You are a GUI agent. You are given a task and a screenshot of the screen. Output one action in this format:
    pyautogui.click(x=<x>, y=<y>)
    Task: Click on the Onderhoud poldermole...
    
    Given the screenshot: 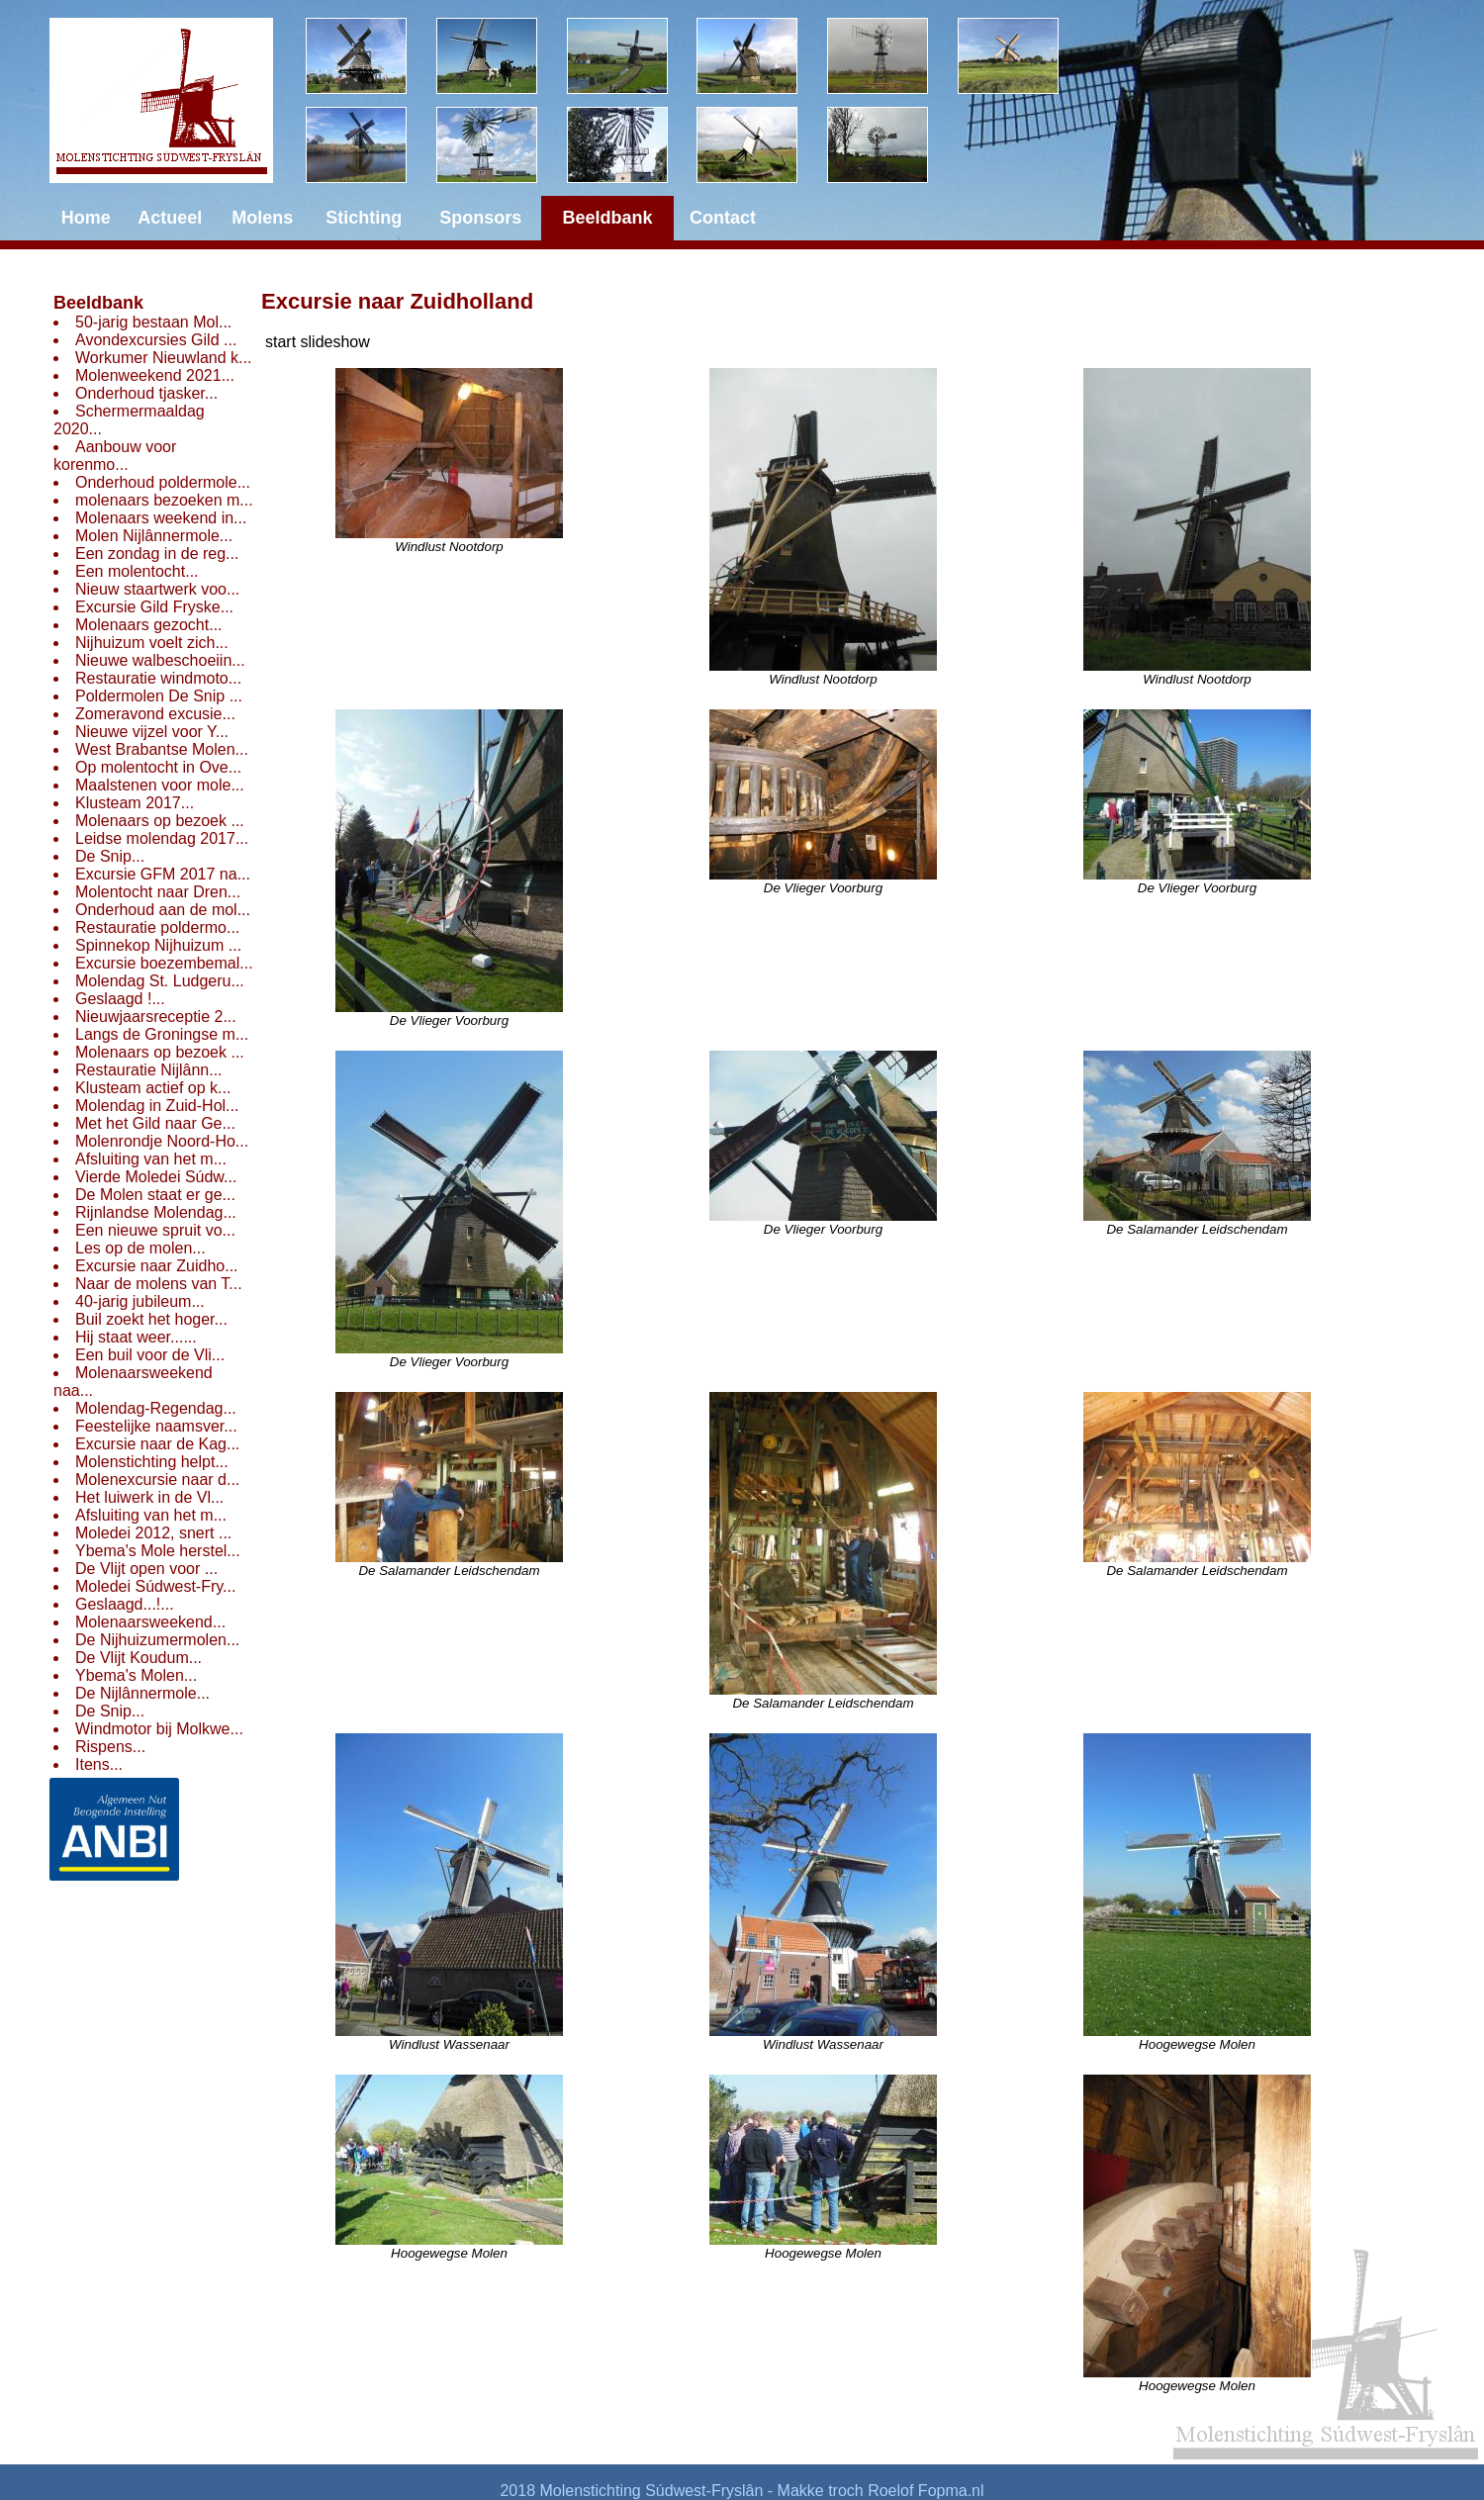 What is the action you would take?
    pyautogui.click(x=162, y=482)
    